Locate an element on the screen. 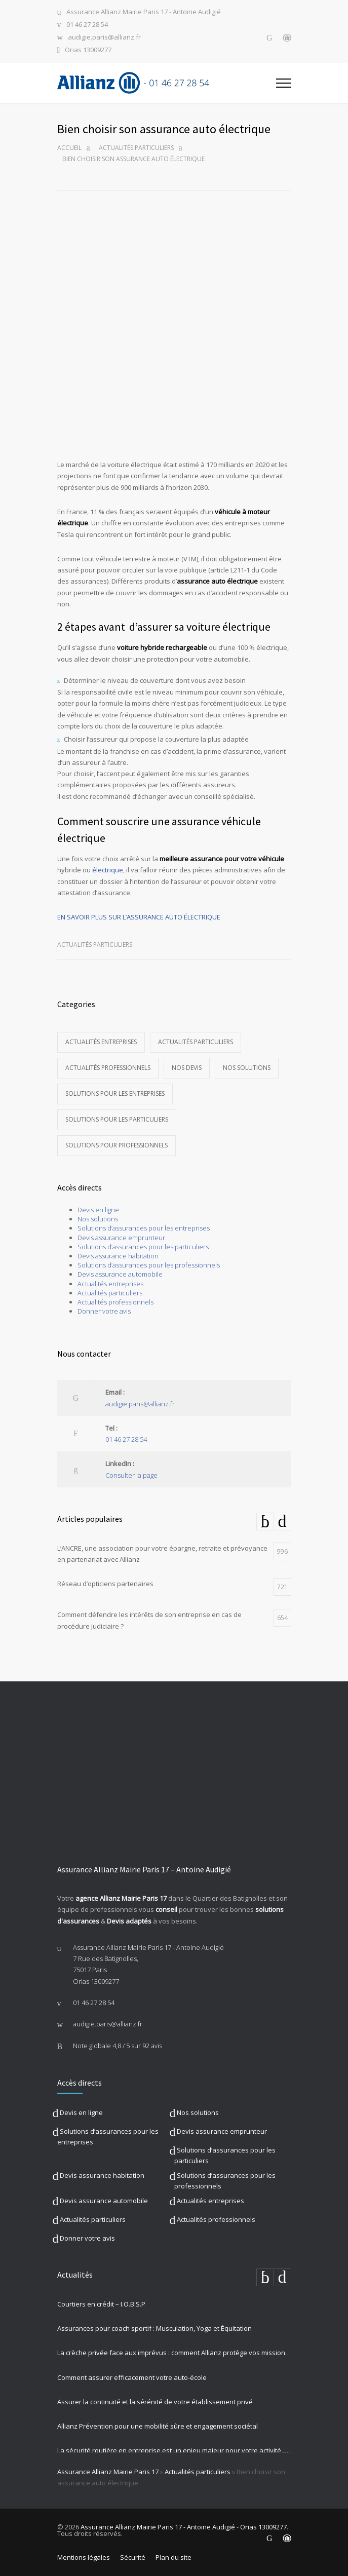 The image size is (348, 2576). Solutions pour les particuliers is located at coordinates (116, 1119).